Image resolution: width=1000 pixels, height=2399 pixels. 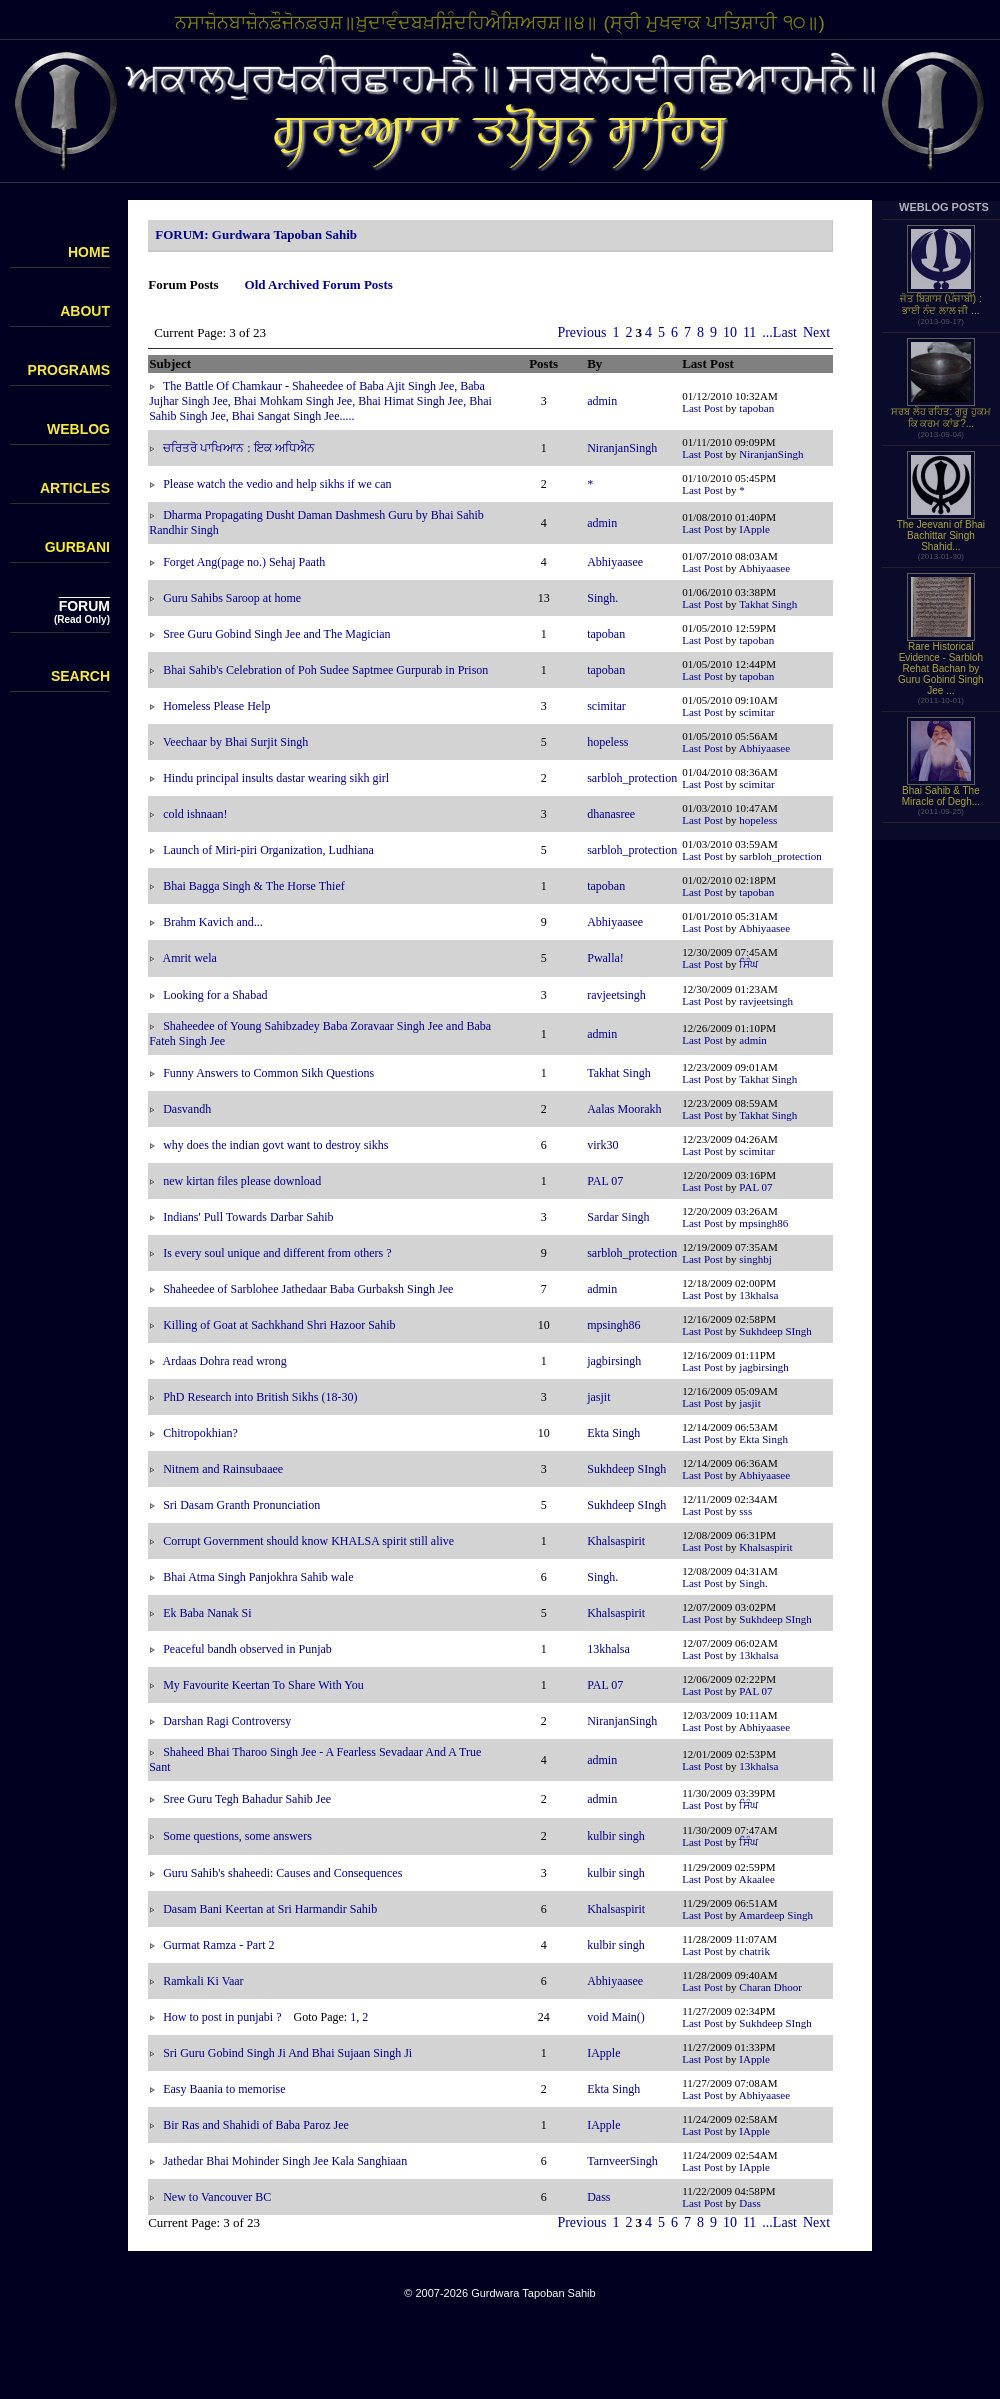 I want to click on cold ishnaan!, so click(x=195, y=814).